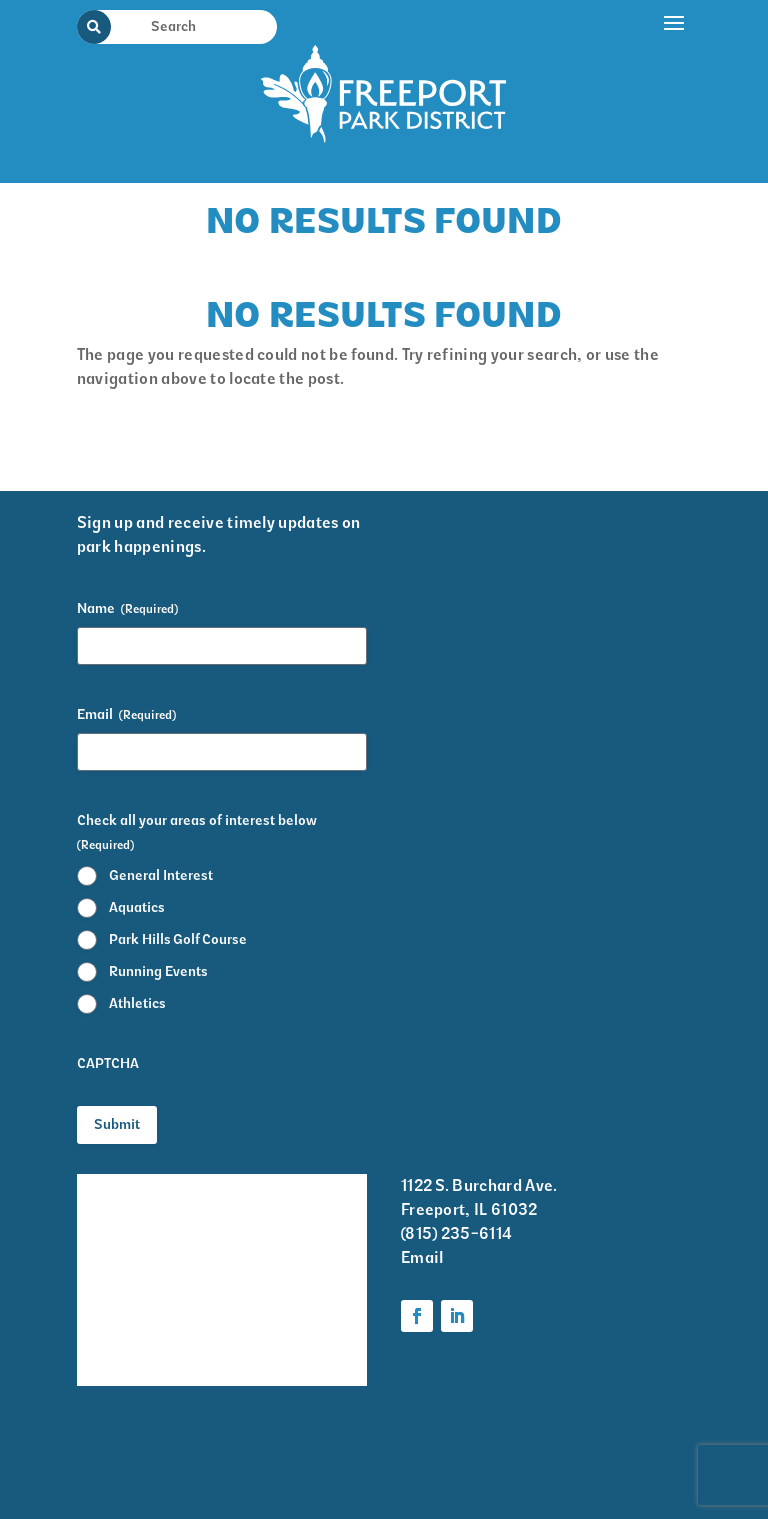 Image resolution: width=768 pixels, height=1519 pixels. What do you see at coordinates (283, 1332) in the screenshot?
I see `Foundation` at bounding box center [283, 1332].